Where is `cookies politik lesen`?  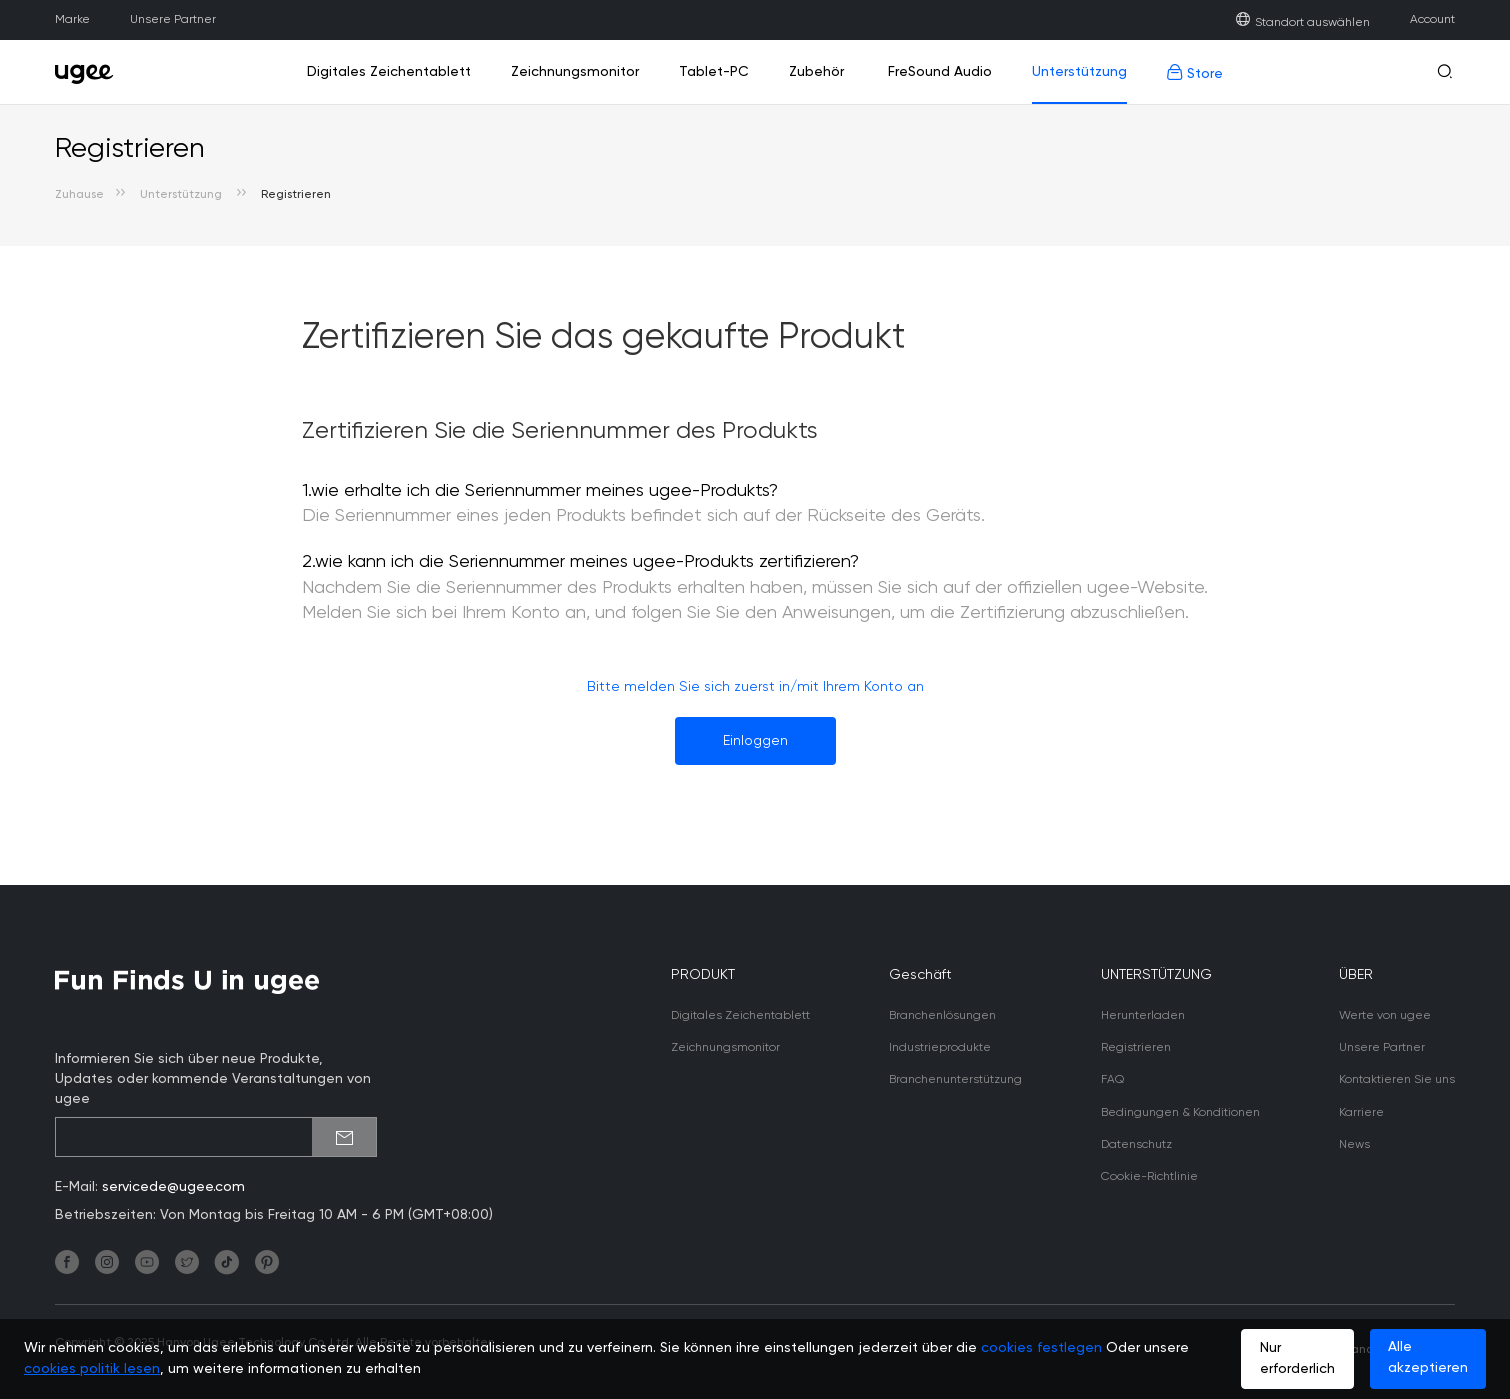 cookies politik lesen is located at coordinates (92, 1369).